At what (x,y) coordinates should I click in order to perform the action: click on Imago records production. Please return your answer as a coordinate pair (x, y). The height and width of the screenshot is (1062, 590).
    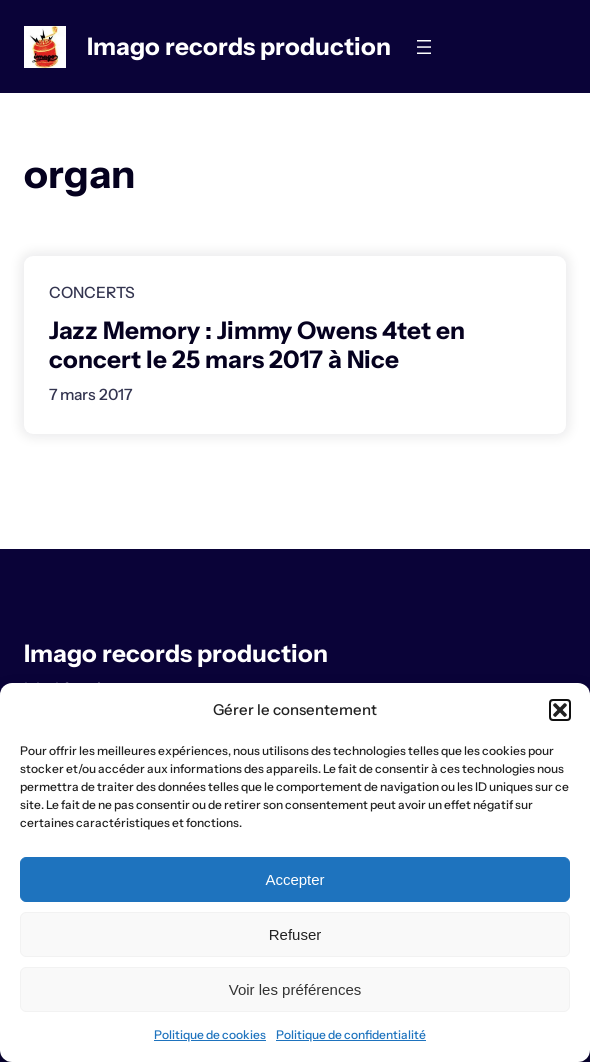
    Looking at the image, I should click on (239, 46).